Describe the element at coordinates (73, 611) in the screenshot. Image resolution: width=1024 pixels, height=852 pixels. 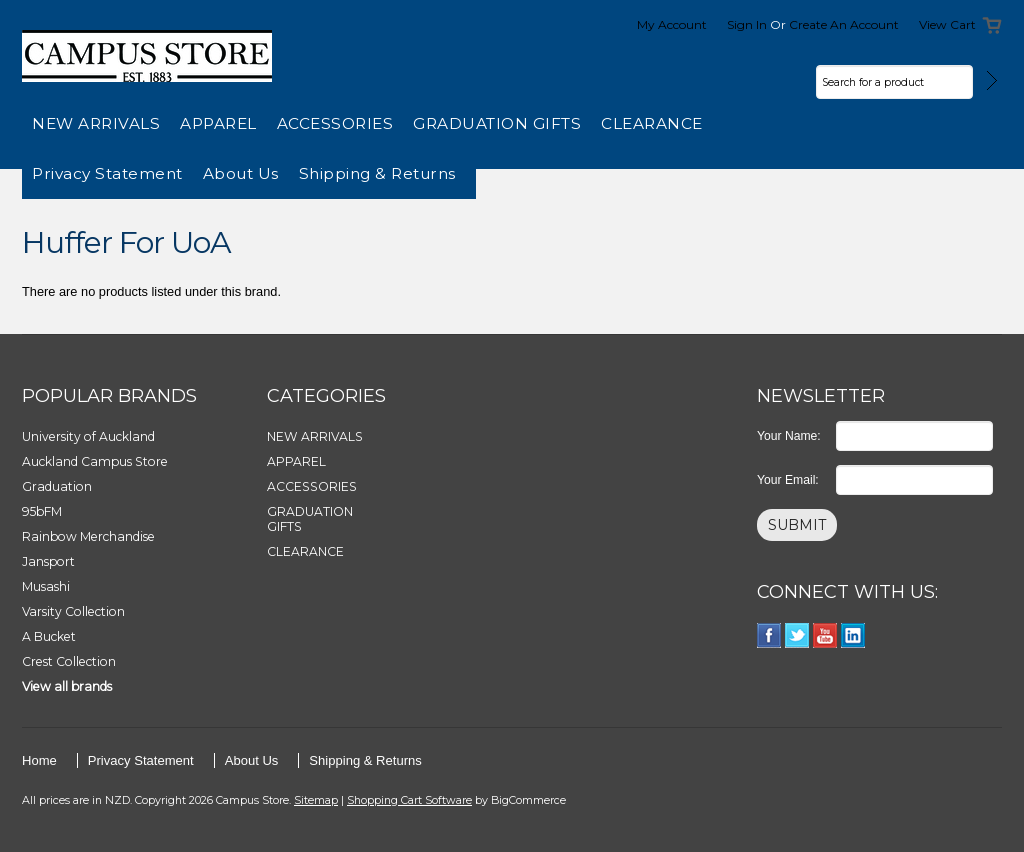
I see `Varsity Collection` at that location.